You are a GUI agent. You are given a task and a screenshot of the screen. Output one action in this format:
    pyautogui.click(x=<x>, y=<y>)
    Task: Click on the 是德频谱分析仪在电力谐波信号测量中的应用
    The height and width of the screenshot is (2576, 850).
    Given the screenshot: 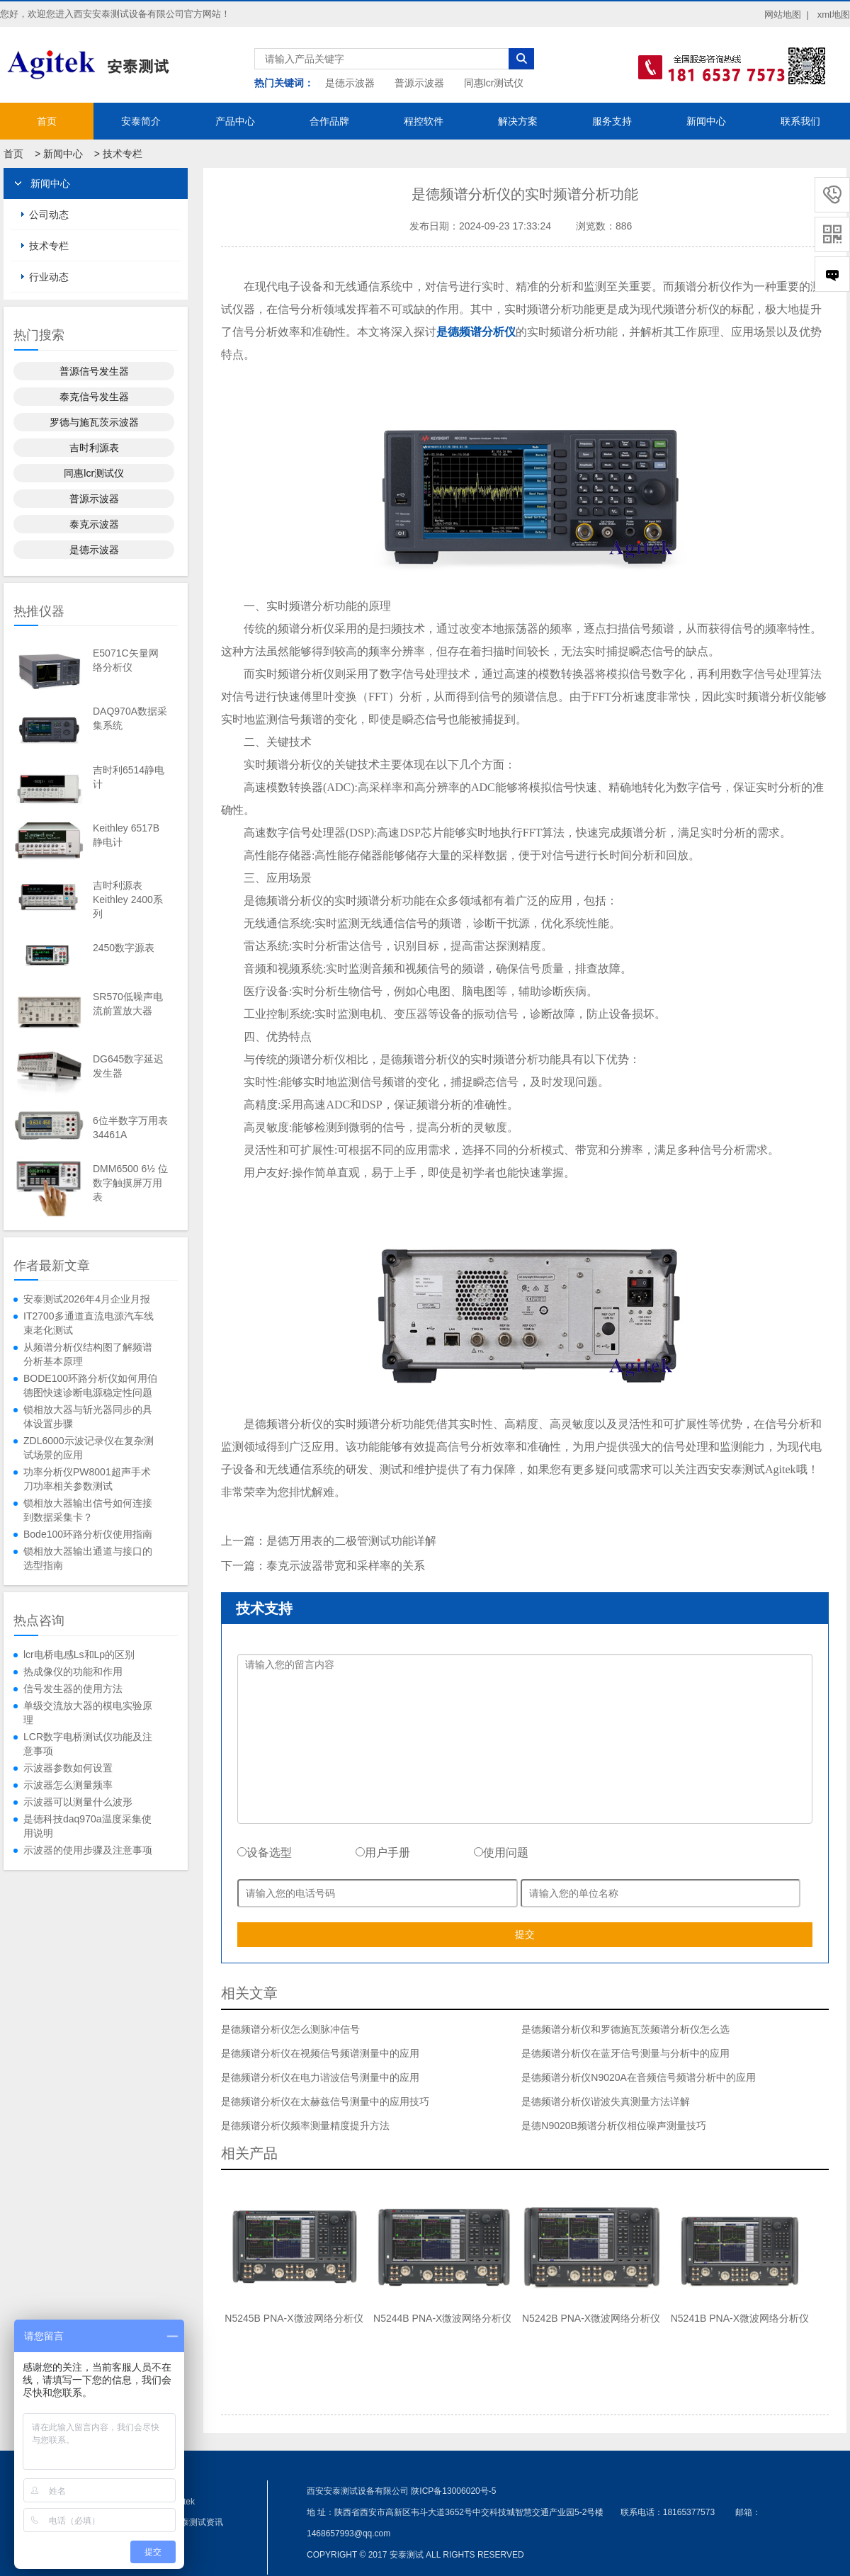 What is the action you would take?
    pyautogui.click(x=320, y=2077)
    